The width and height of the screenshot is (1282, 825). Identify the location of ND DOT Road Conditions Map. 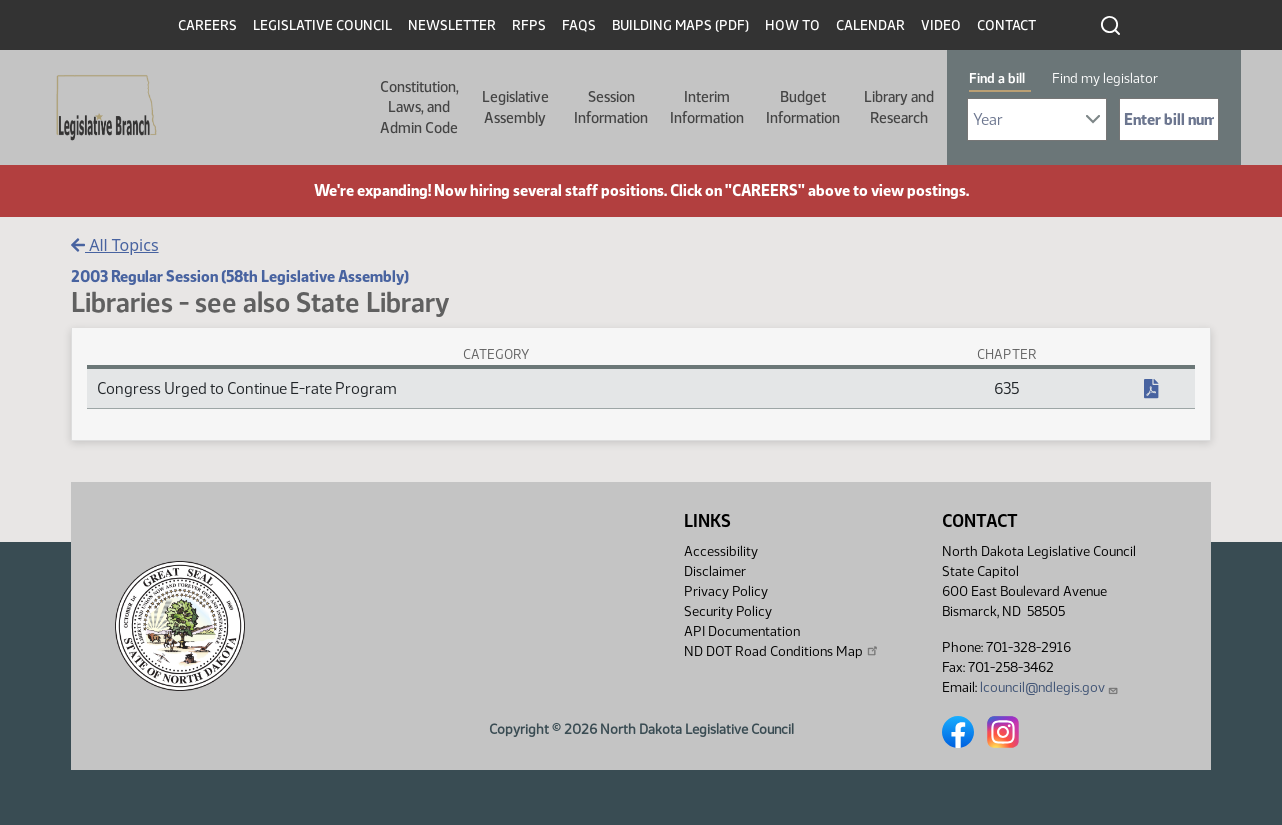
(782, 651).